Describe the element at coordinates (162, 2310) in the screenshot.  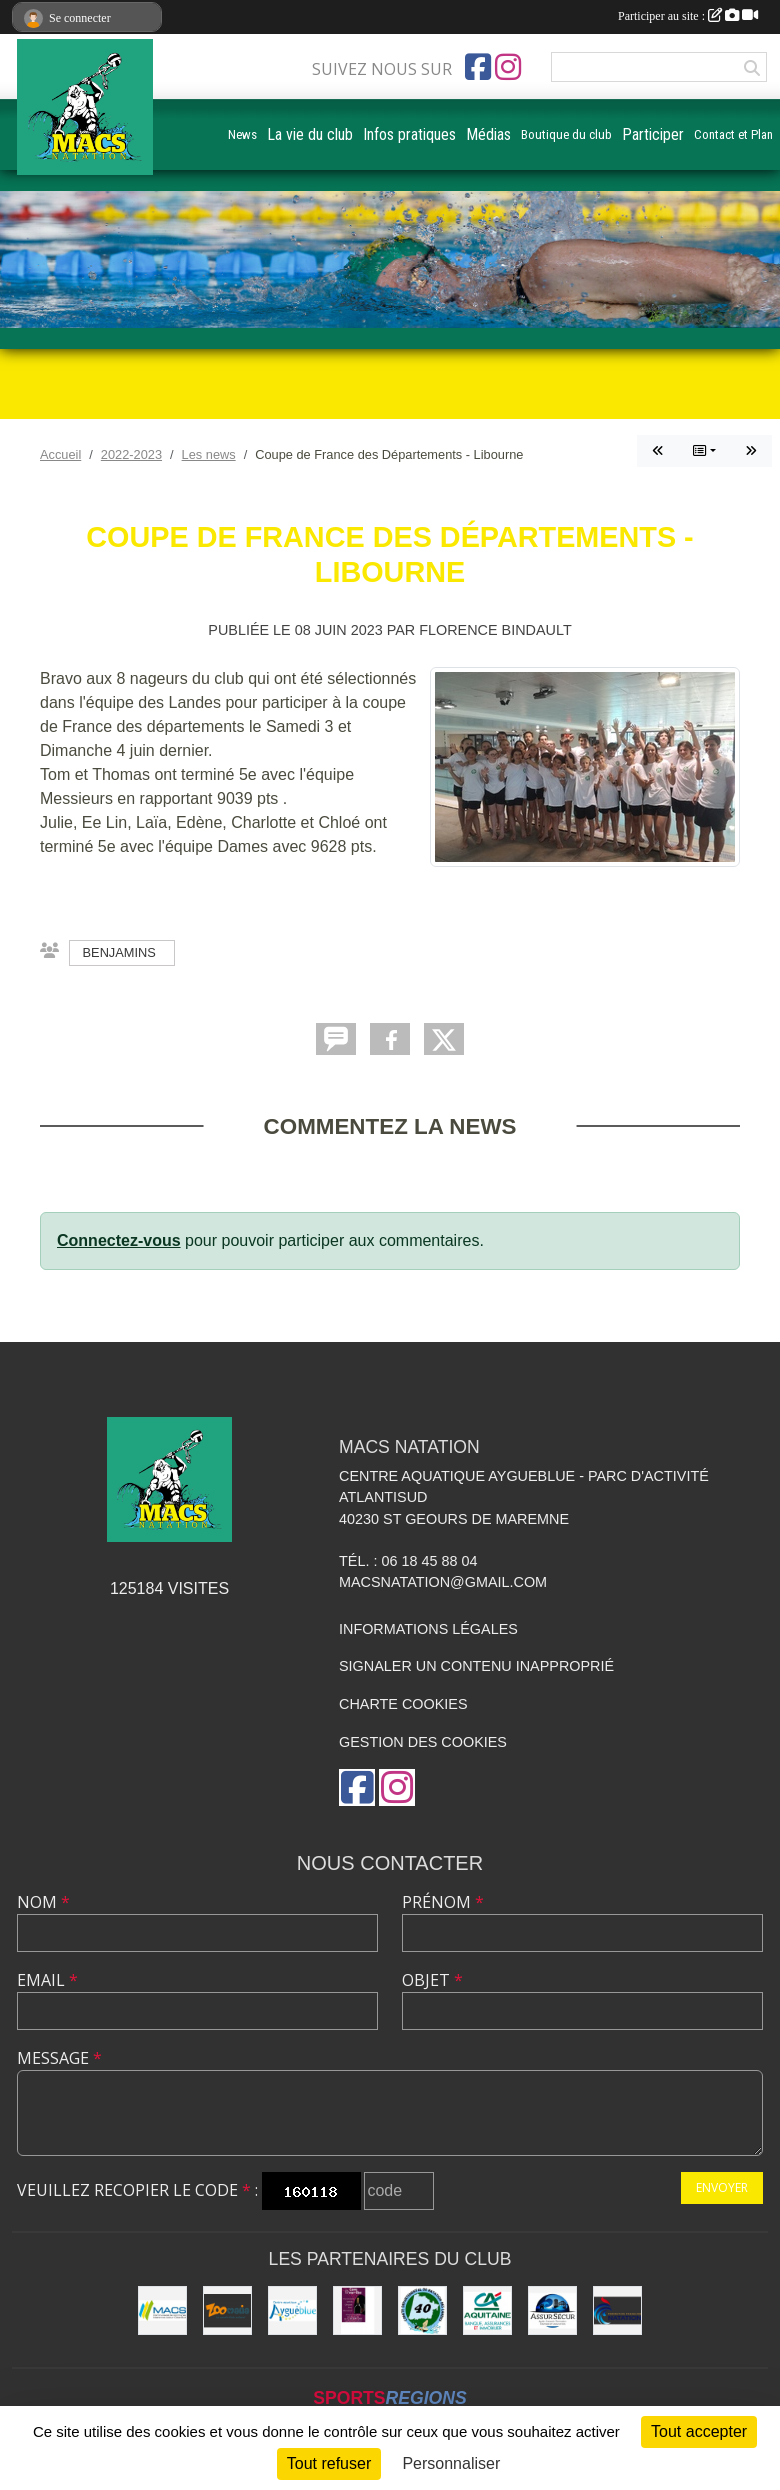
I see `[MACS communauté de communes]` at that location.